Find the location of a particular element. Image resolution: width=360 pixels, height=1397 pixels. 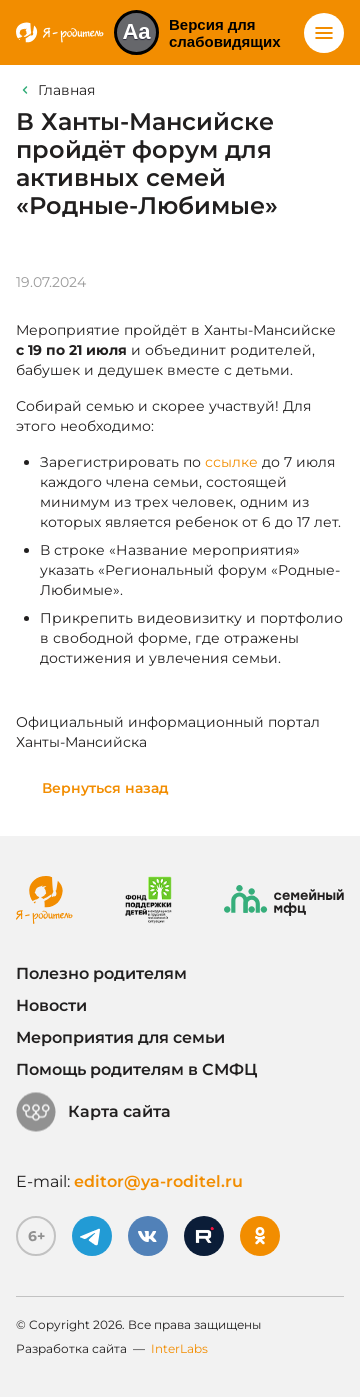

Вернуться назад is located at coordinates (105, 788).